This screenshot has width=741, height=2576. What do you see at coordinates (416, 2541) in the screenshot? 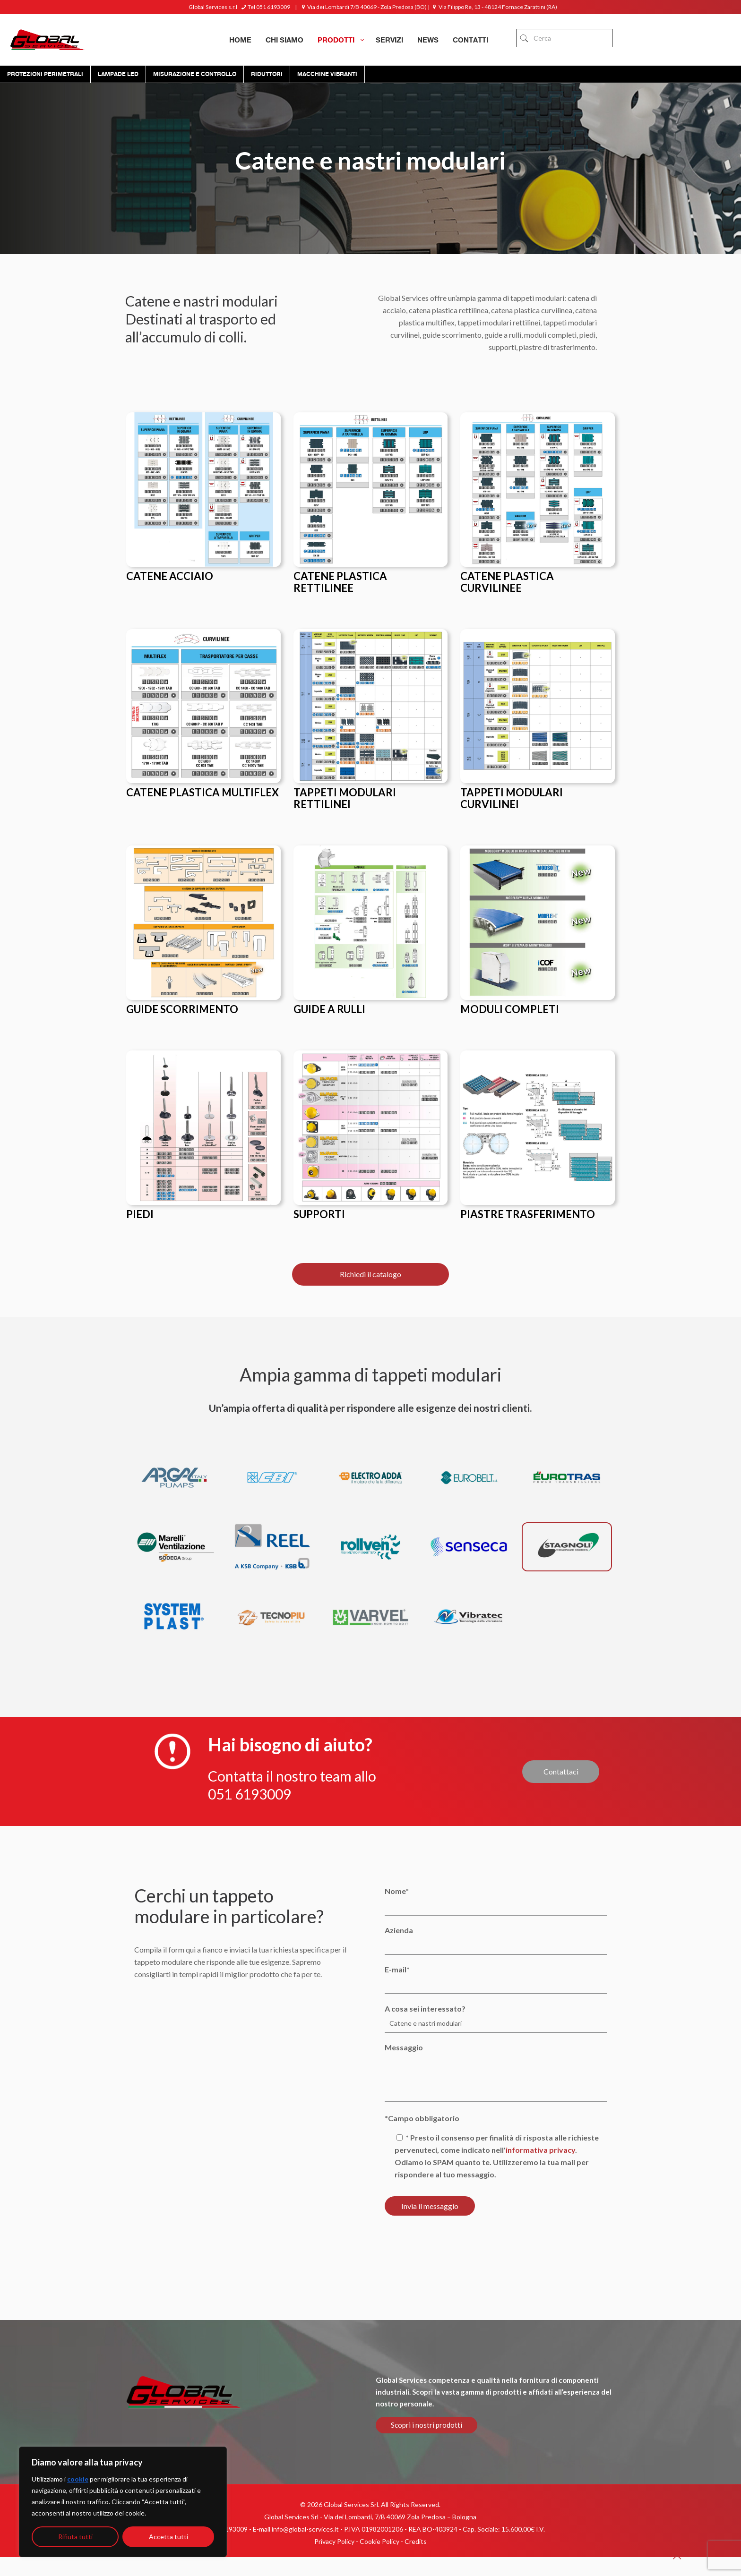
I see `Credits` at bounding box center [416, 2541].